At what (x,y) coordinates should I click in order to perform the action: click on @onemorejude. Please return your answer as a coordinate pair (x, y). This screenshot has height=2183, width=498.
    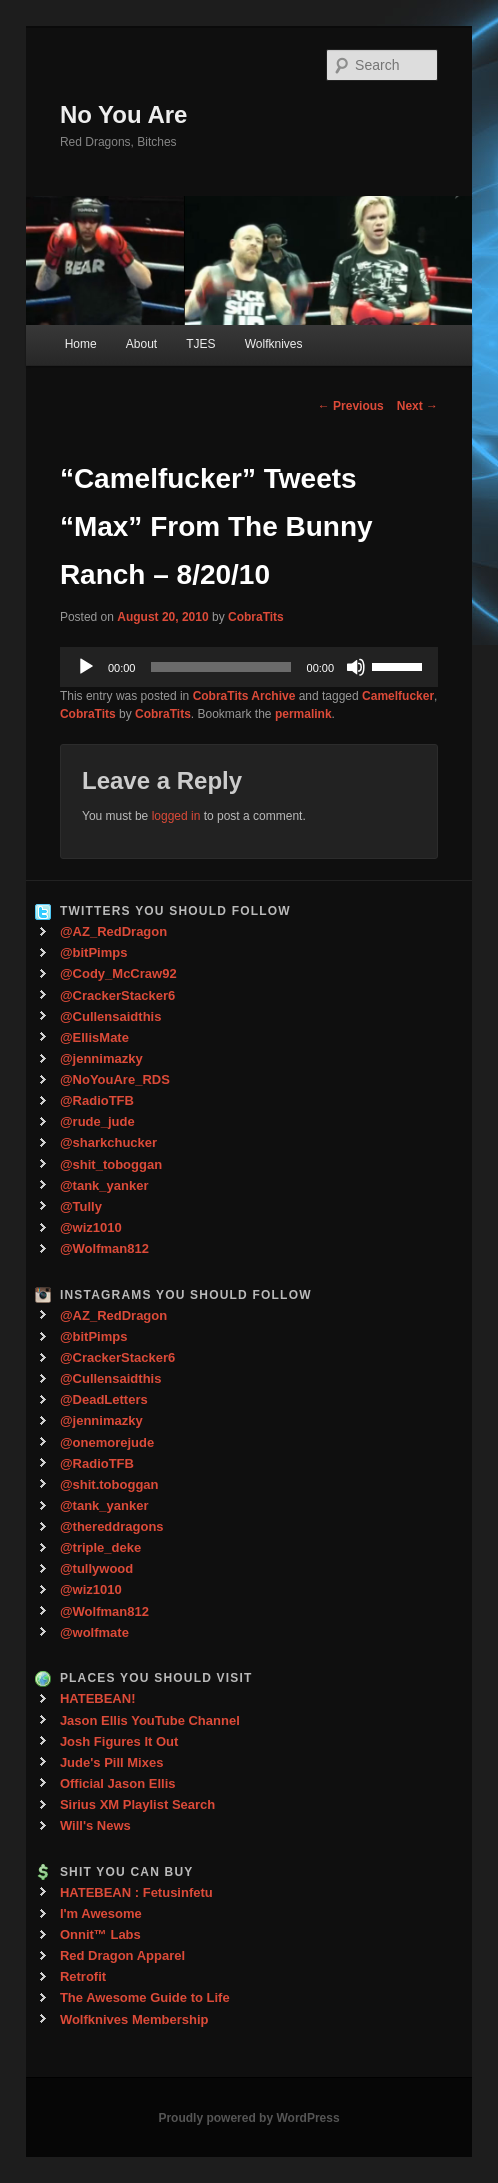
    Looking at the image, I should click on (107, 1442).